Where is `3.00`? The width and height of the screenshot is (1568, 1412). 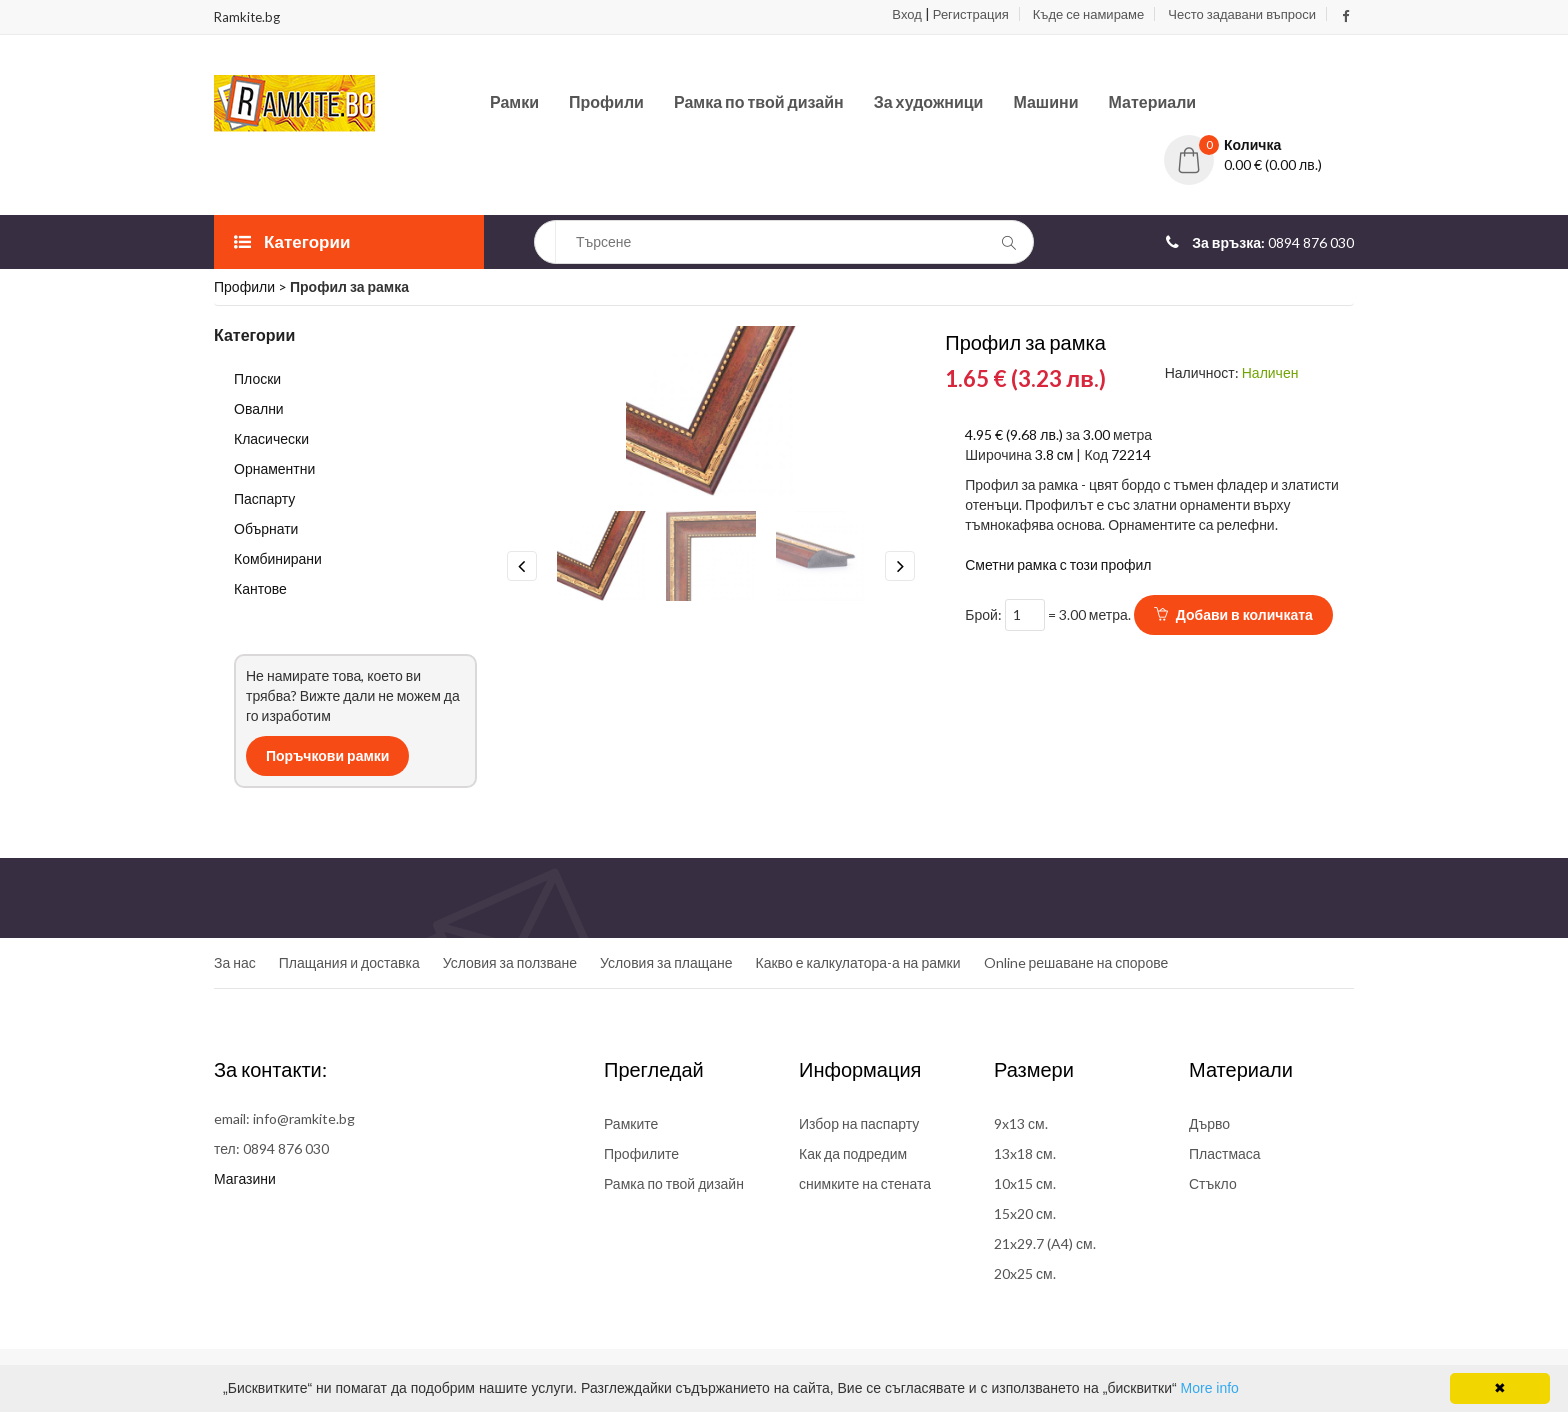 3.00 is located at coordinates (1096, 434).